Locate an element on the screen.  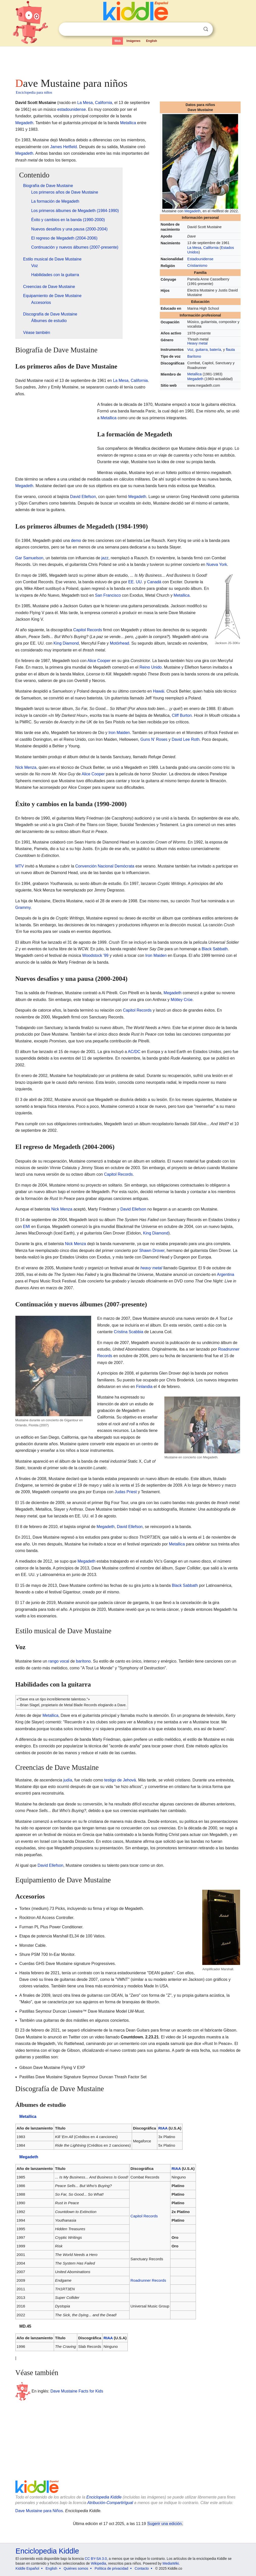
Atribución-CompartirIgual is located at coordinates (110, 2503).